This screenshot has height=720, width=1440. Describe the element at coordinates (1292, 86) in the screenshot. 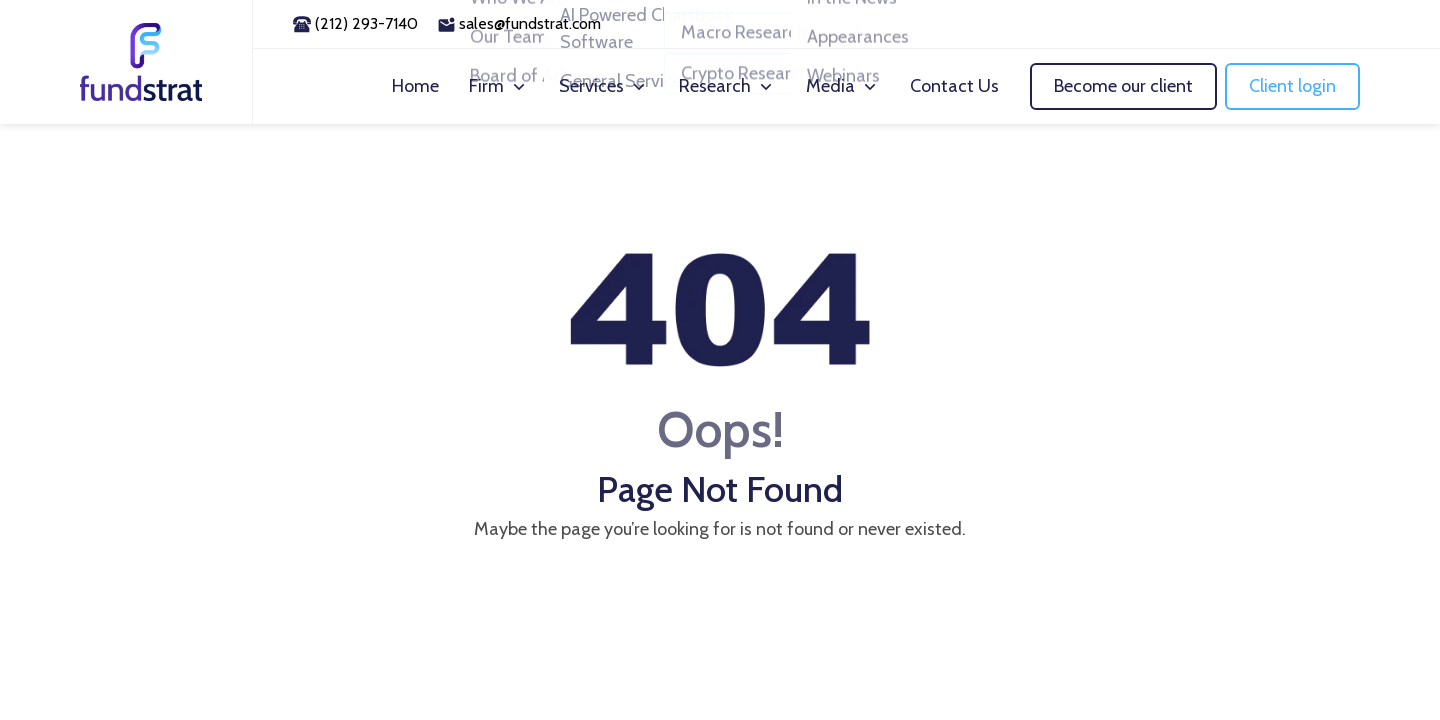

I see `Client login` at that location.